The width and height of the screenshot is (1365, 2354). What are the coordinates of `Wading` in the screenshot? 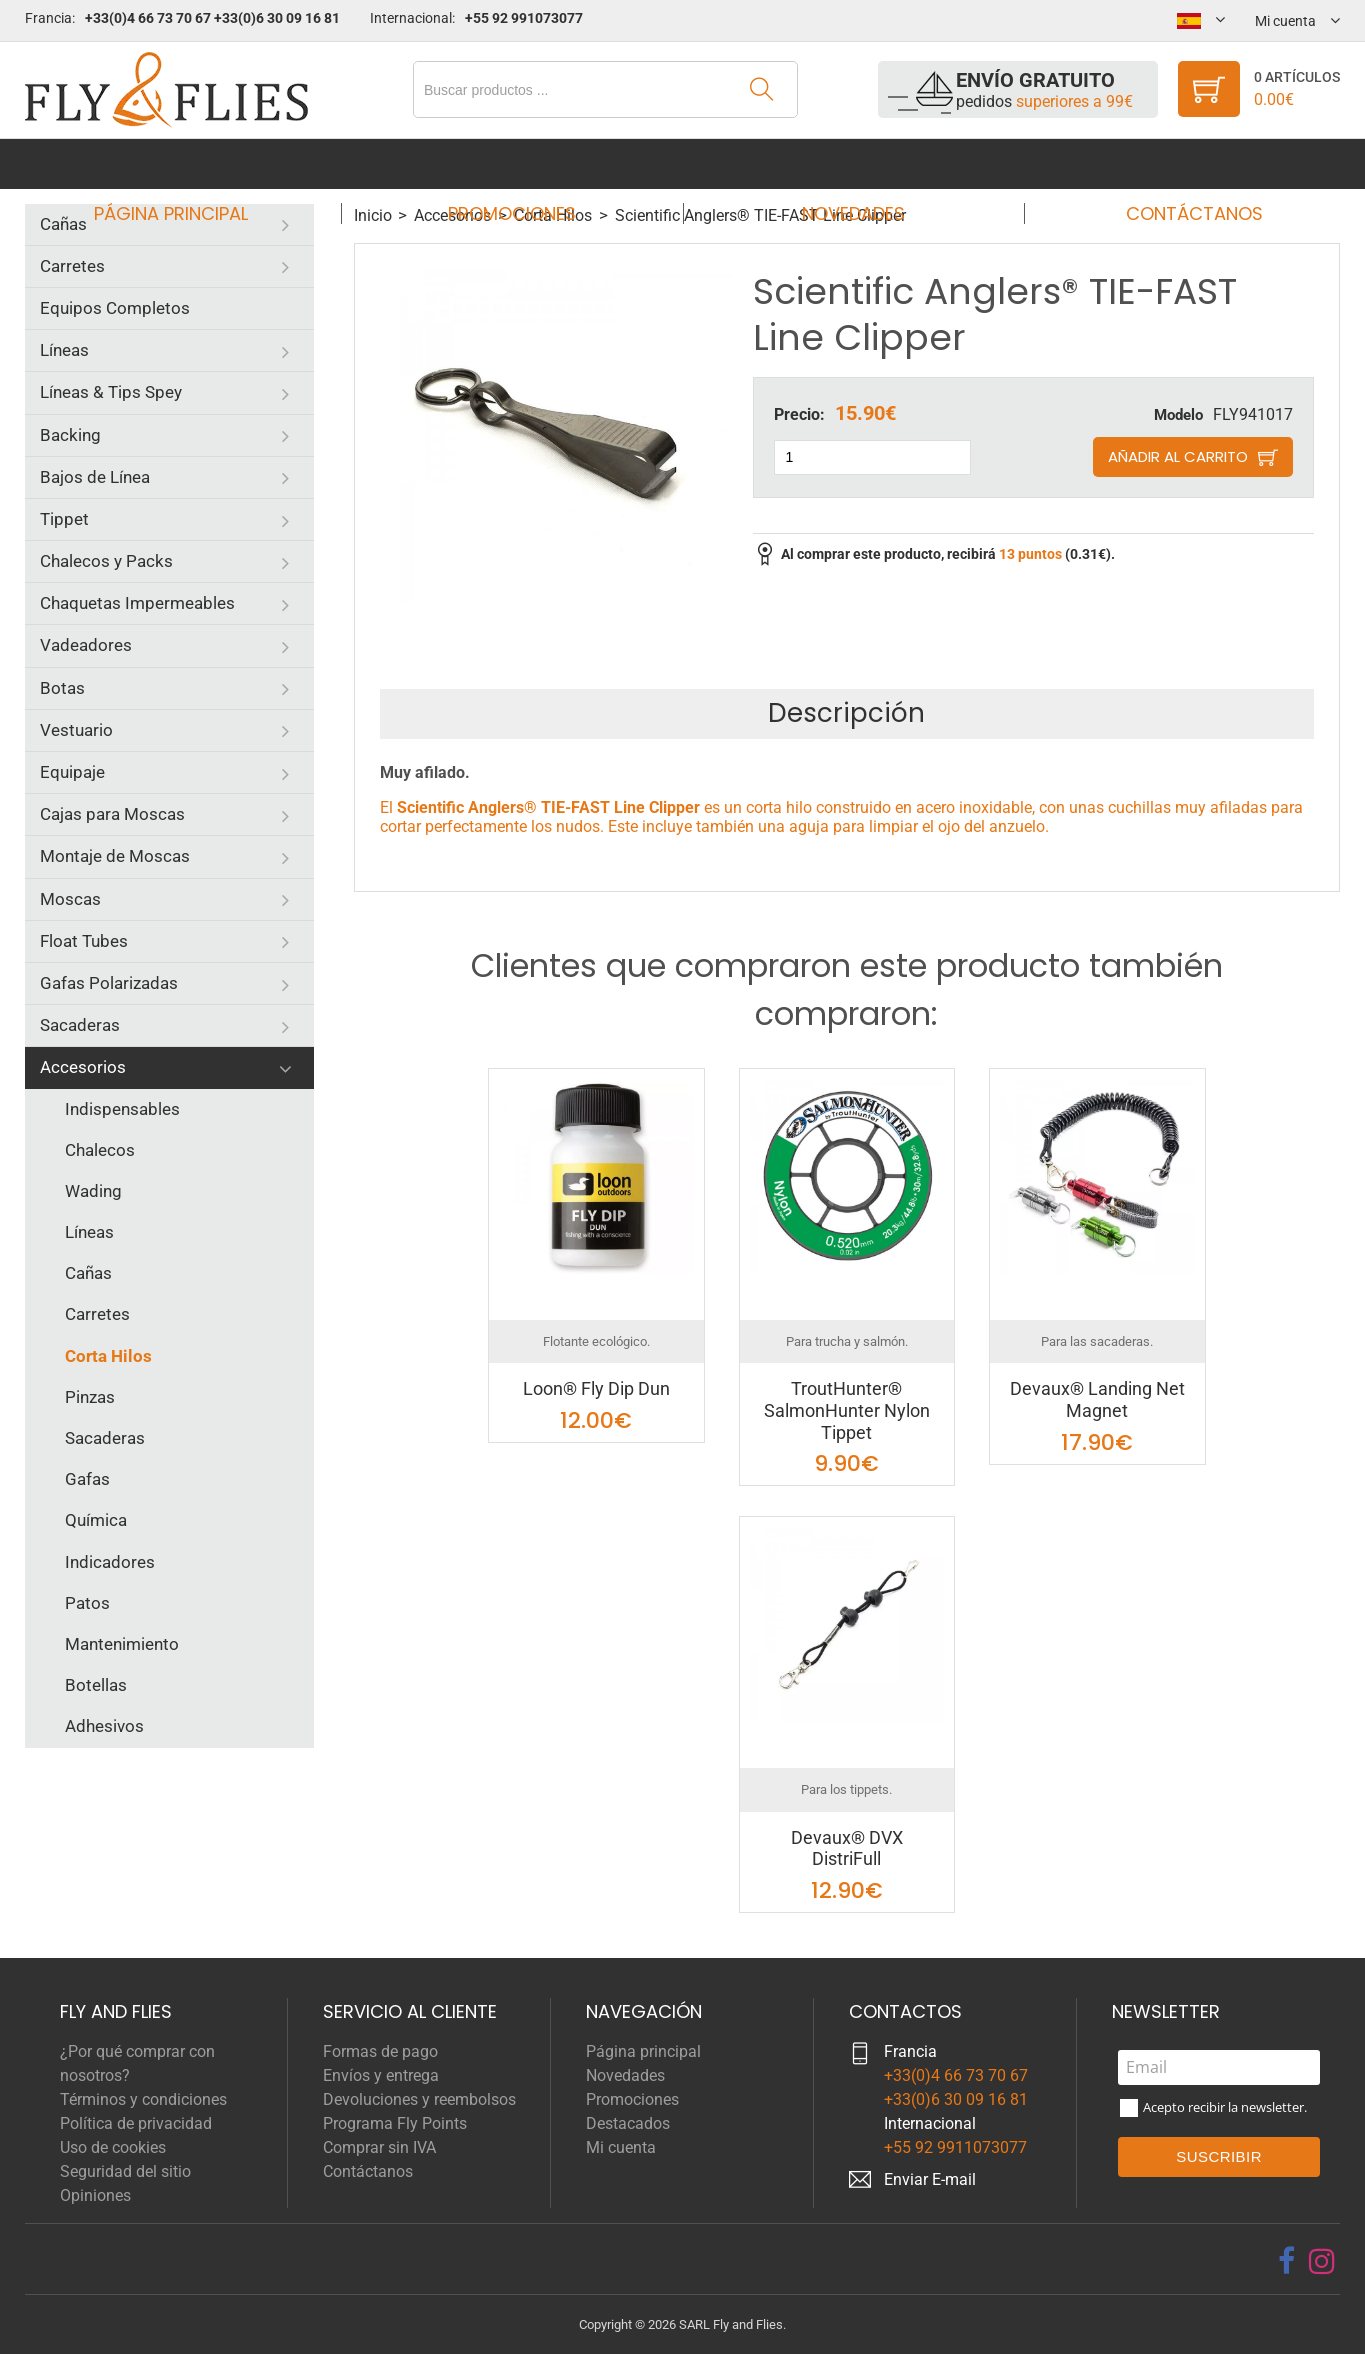 It's located at (93, 1191).